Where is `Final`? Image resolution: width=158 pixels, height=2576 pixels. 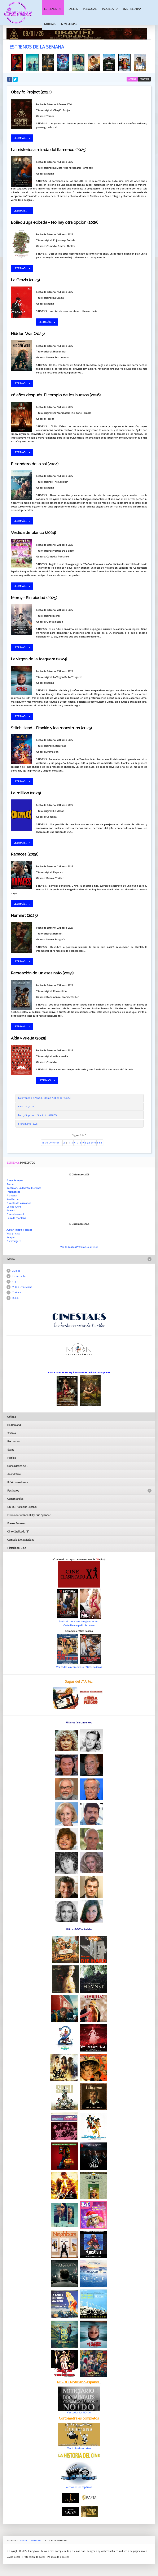
Final is located at coordinates (99, 1141).